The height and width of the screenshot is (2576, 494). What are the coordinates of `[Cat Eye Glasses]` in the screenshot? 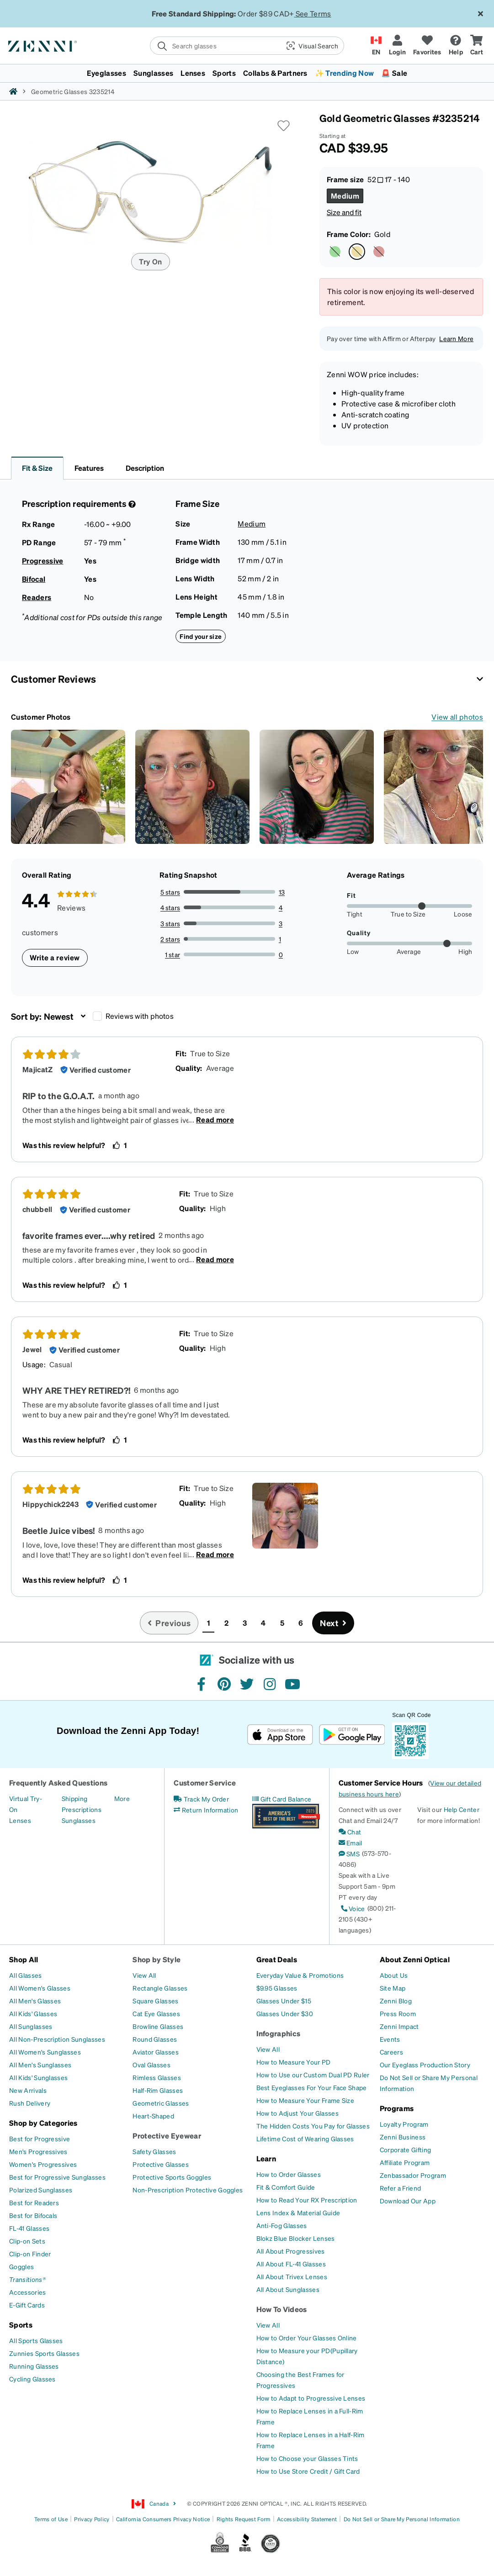 It's located at (156, 2013).